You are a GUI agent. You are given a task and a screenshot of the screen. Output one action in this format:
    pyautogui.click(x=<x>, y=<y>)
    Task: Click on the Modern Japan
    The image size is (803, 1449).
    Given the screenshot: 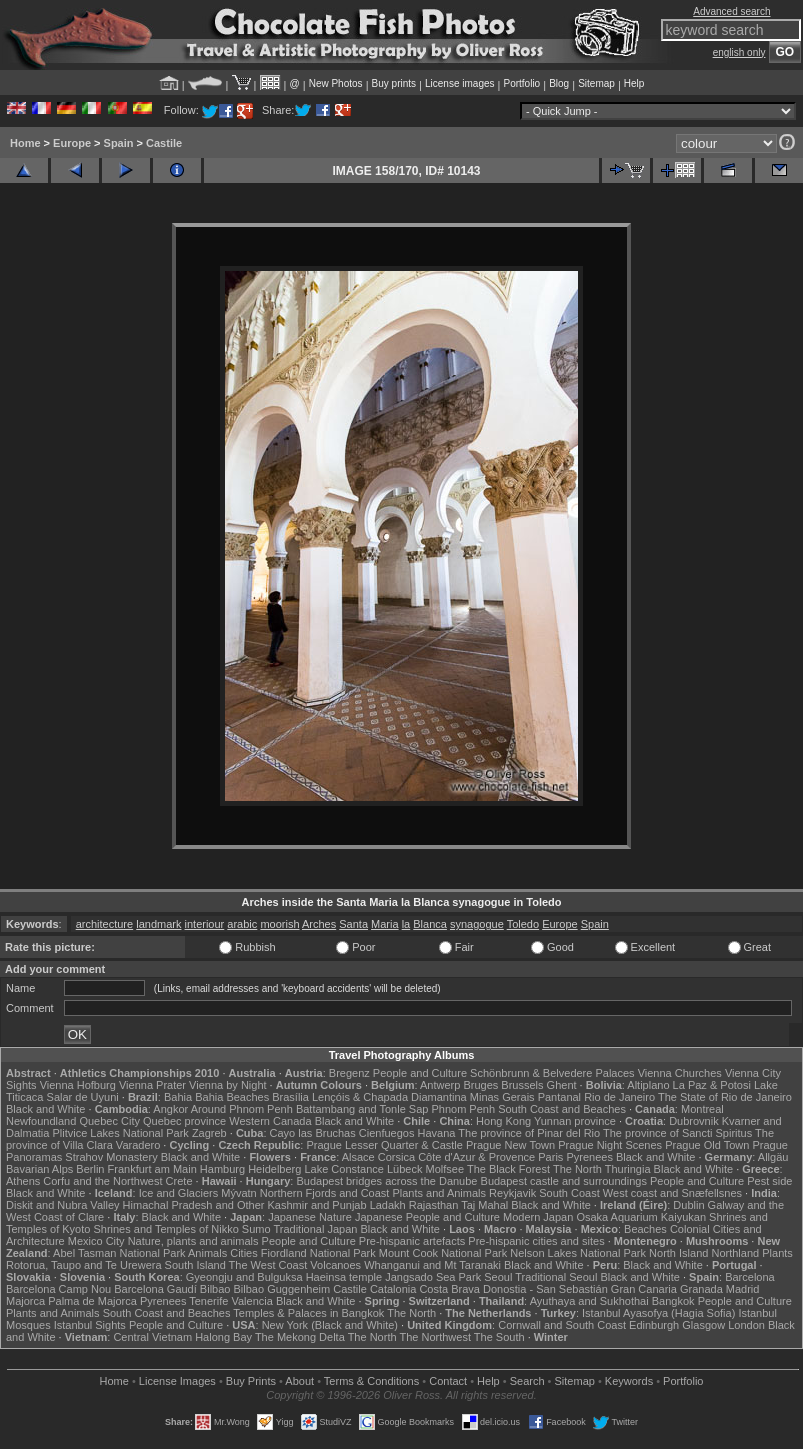 What is the action you would take?
    pyautogui.click(x=538, y=1217)
    